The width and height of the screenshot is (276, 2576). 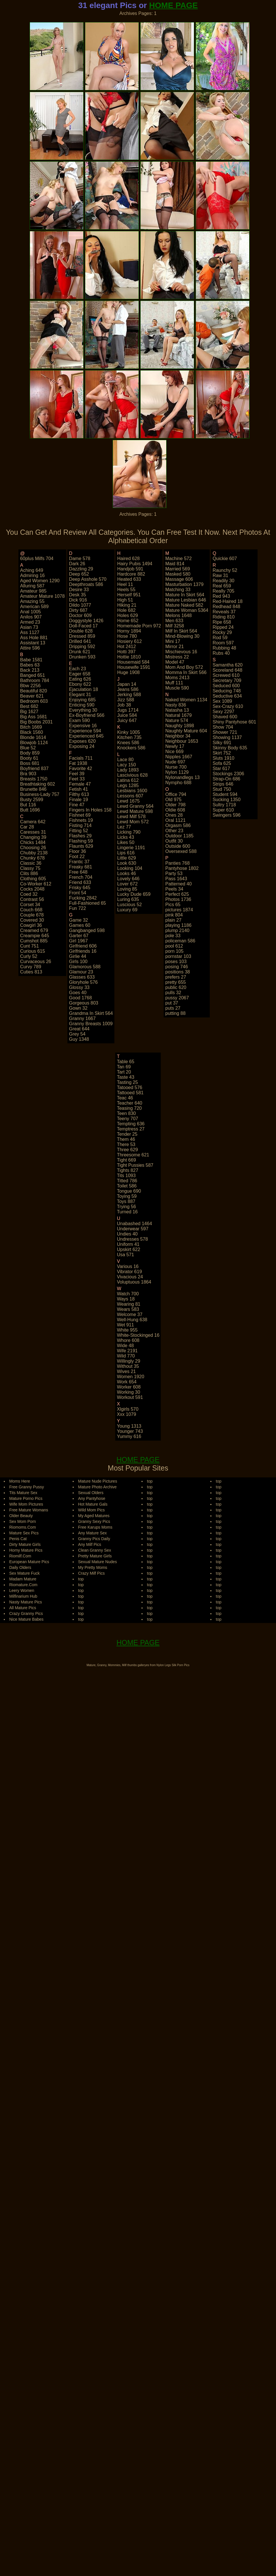 What do you see at coordinates (224, 758) in the screenshot?
I see `sluts 1910` at bounding box center [224, 758].